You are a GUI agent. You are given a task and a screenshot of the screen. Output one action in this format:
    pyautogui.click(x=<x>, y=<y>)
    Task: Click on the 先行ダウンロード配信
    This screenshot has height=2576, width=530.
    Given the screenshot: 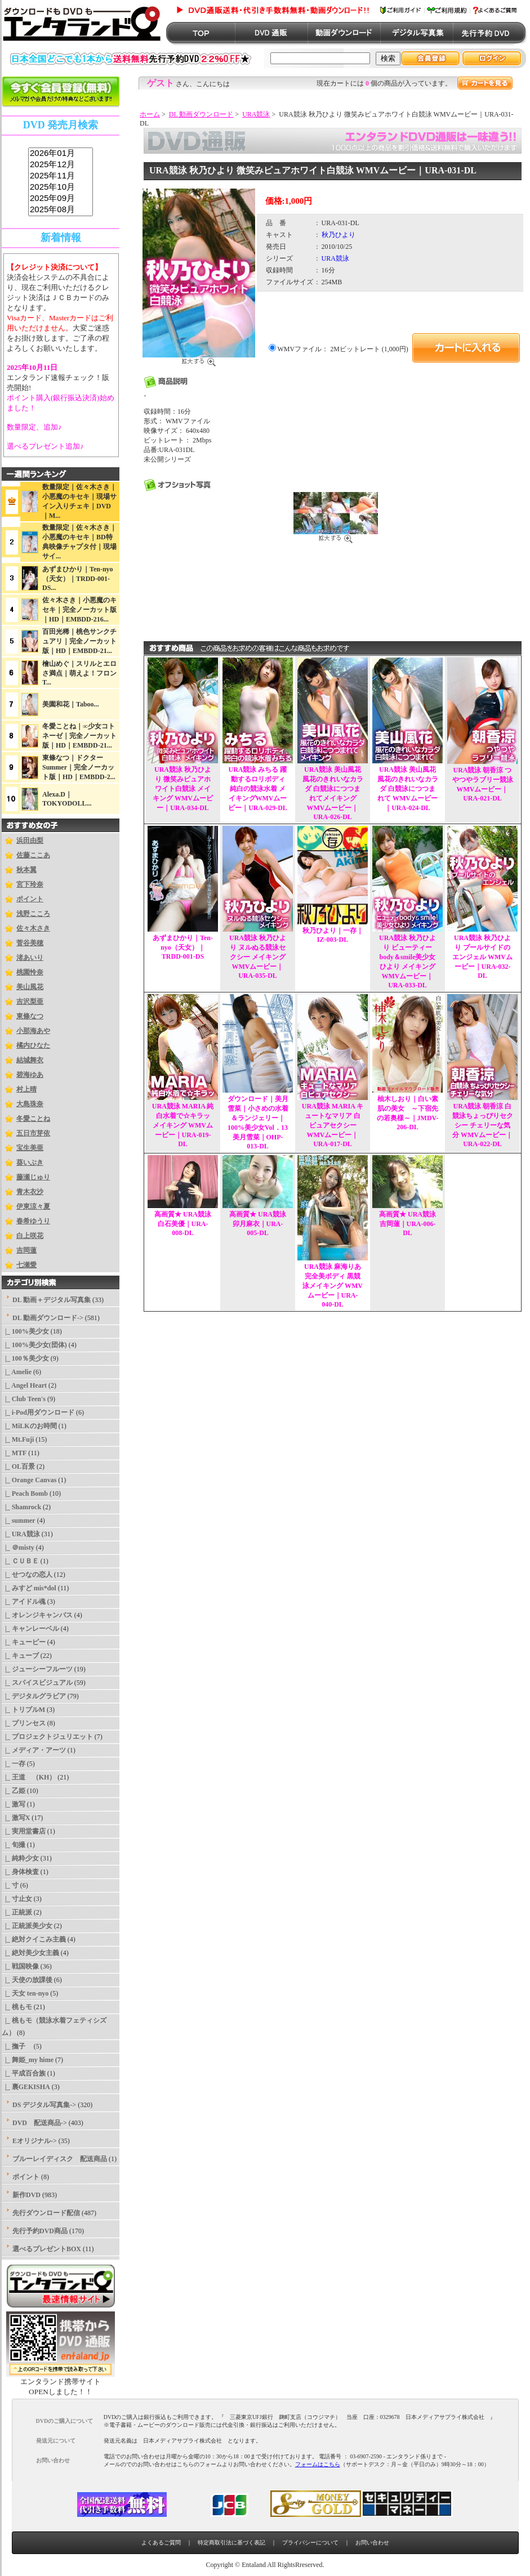 What is the action you would take?
    pyautogui.click(x=46, y=2213)
    